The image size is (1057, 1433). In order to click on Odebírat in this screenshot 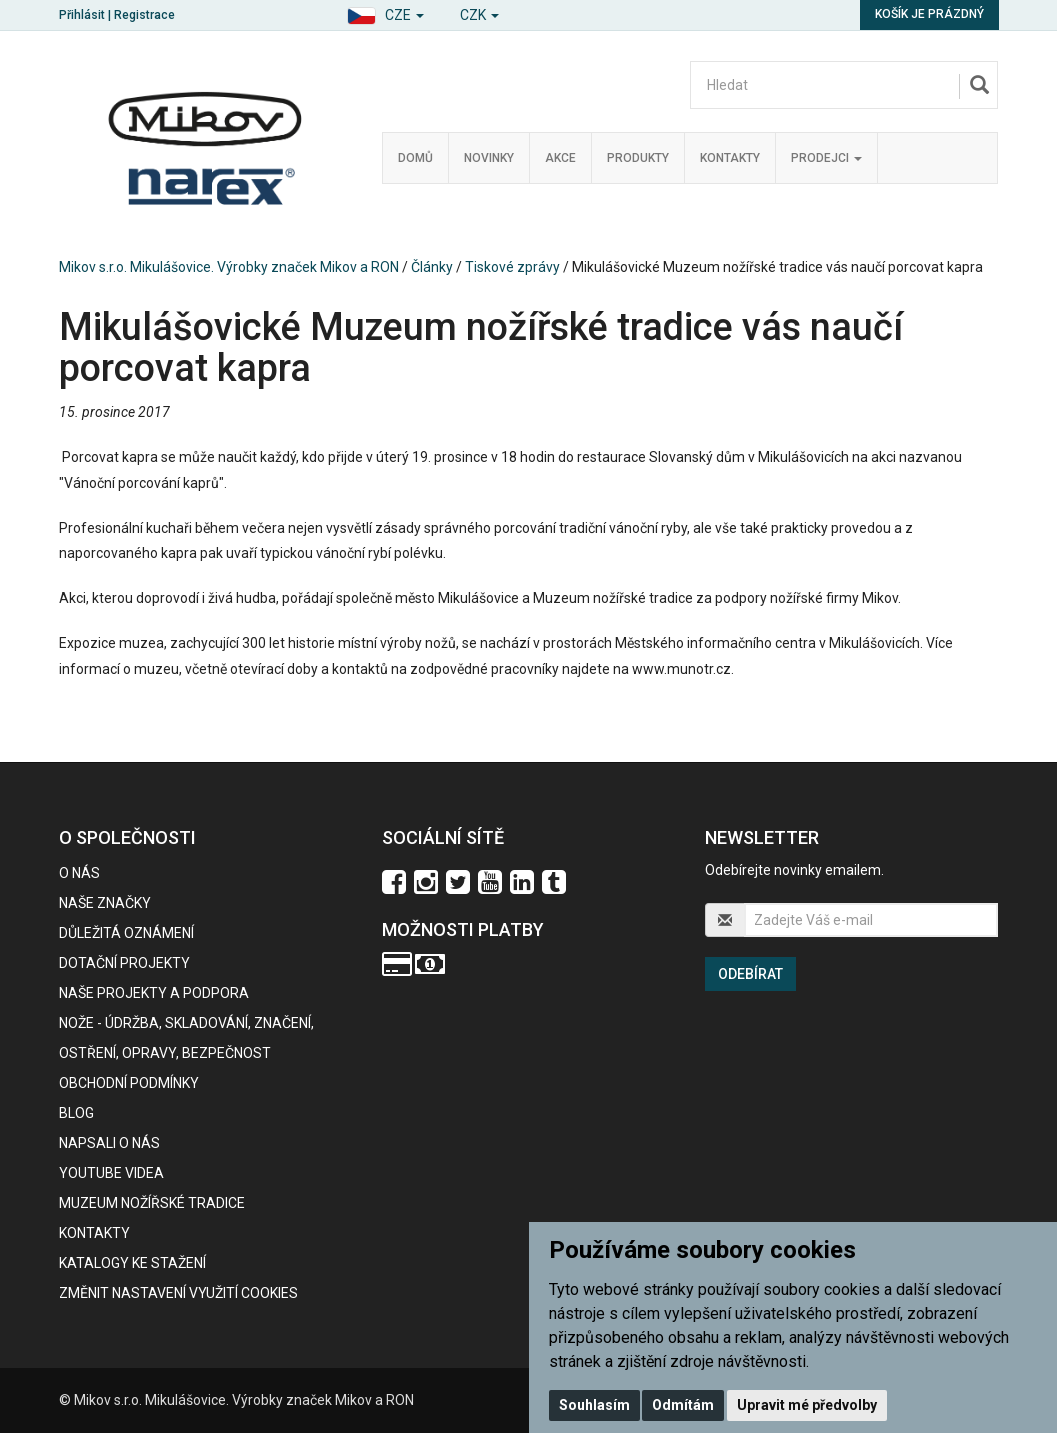, I will do `click(750, 974)`.